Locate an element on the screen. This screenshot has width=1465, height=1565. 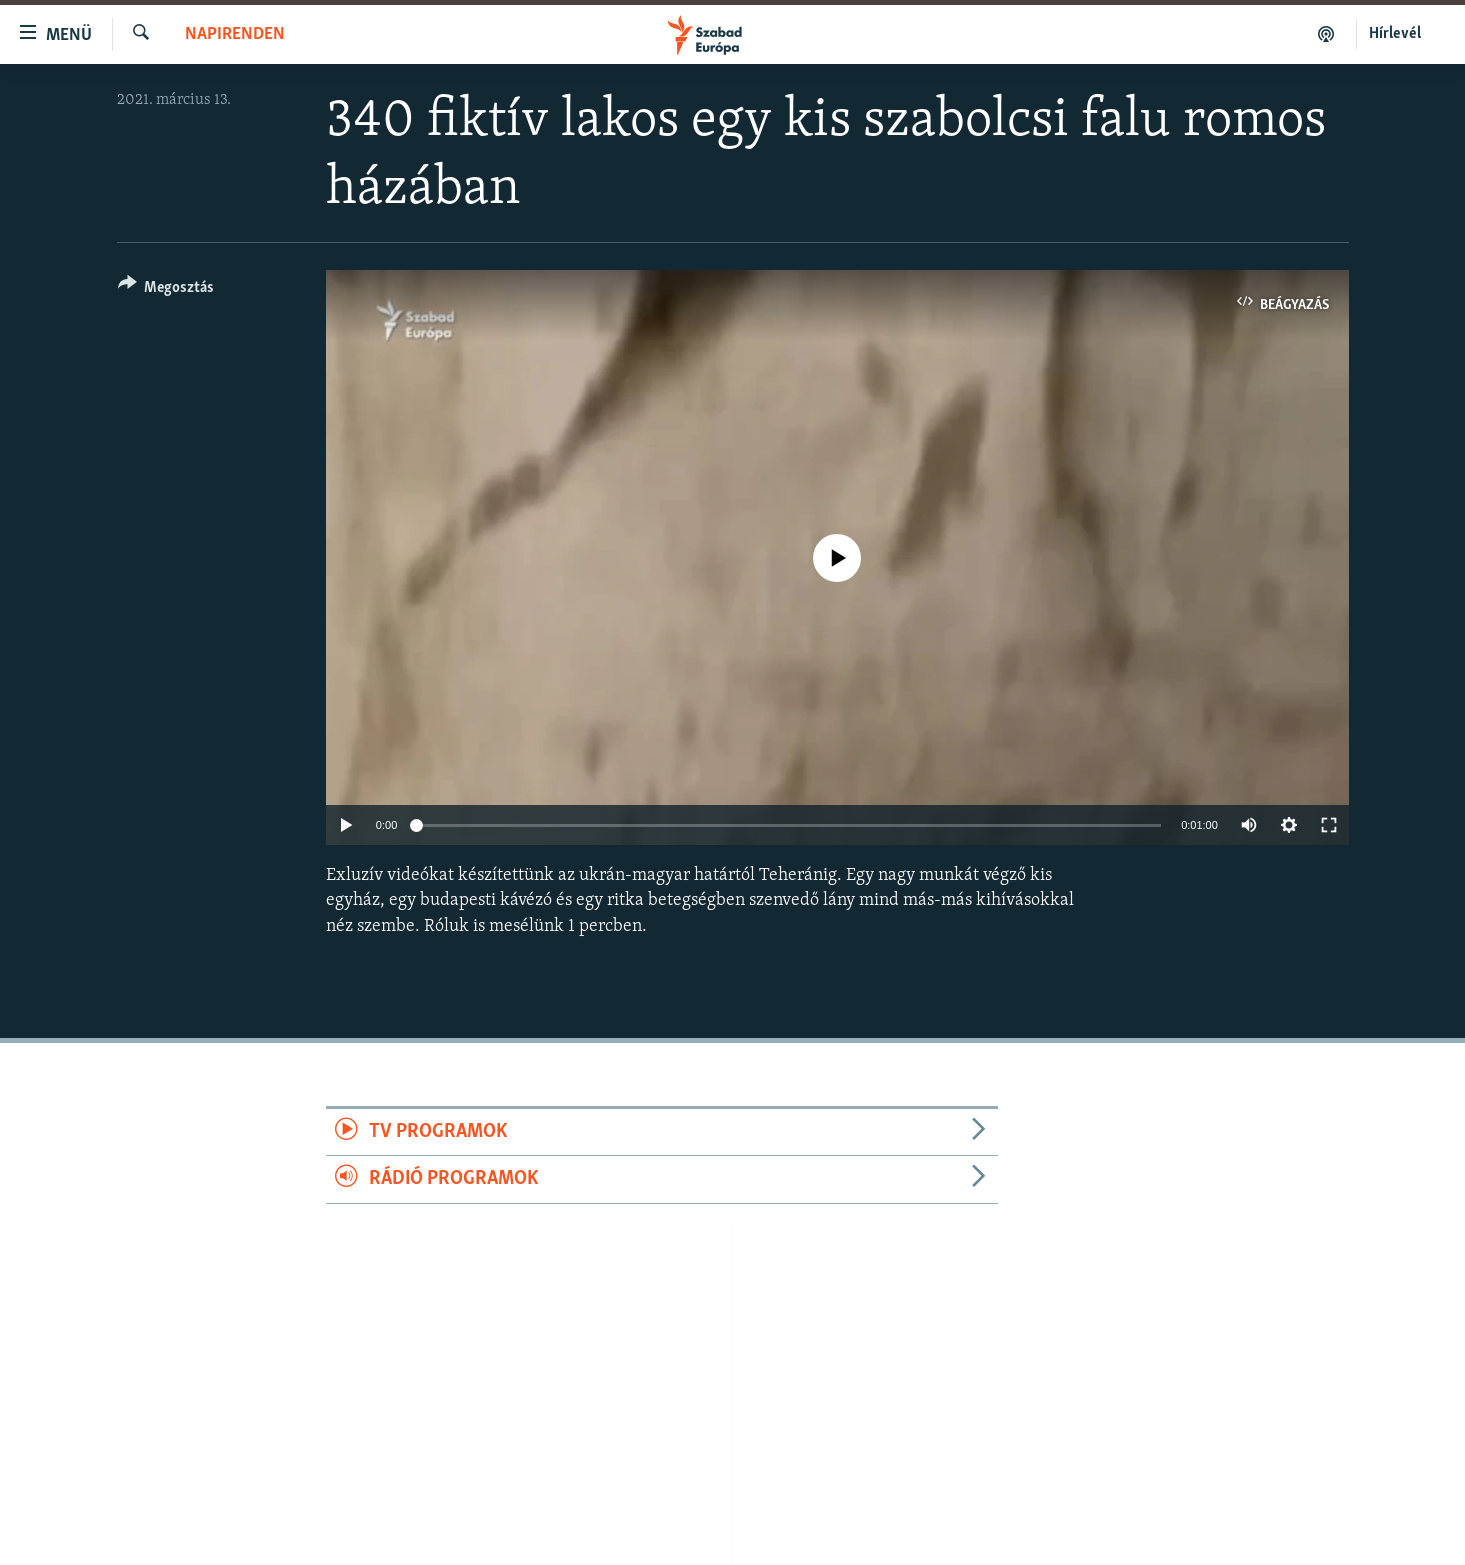
[Button] is located at coordinates (166, 290).